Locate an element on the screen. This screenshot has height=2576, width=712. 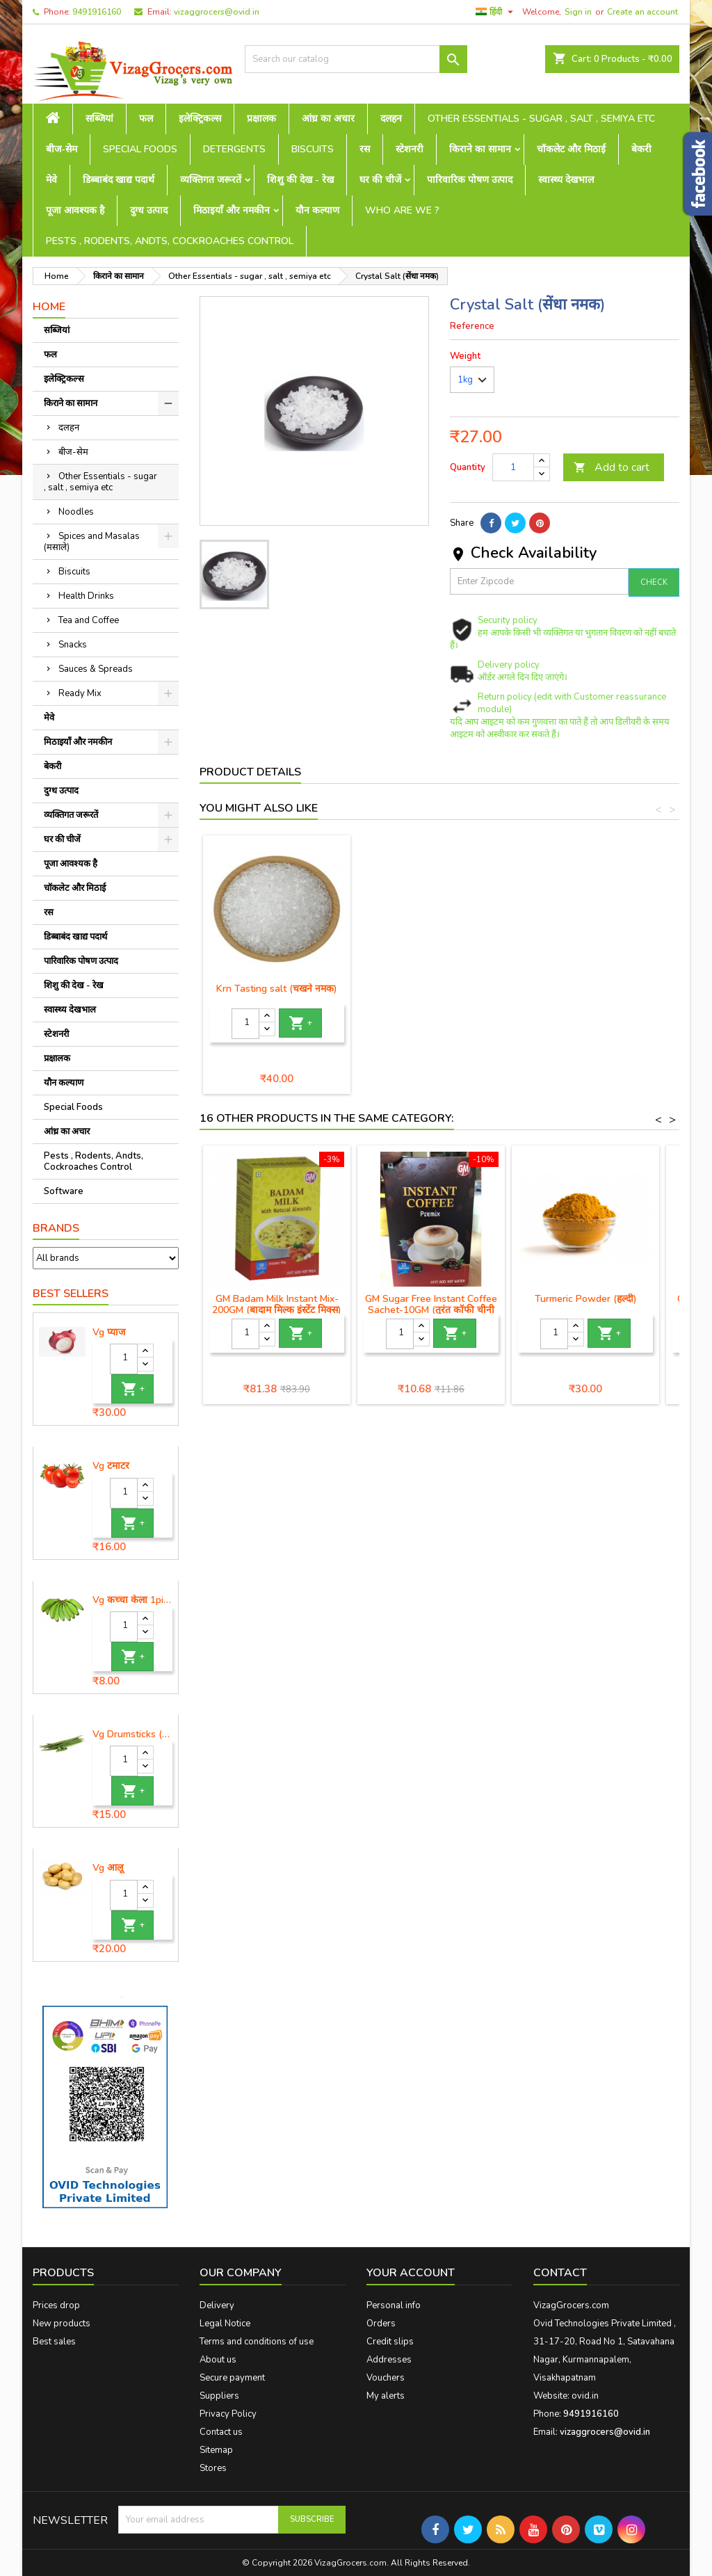
मिठाइयाँ और नमकीन is located at coordinates (231, 210).